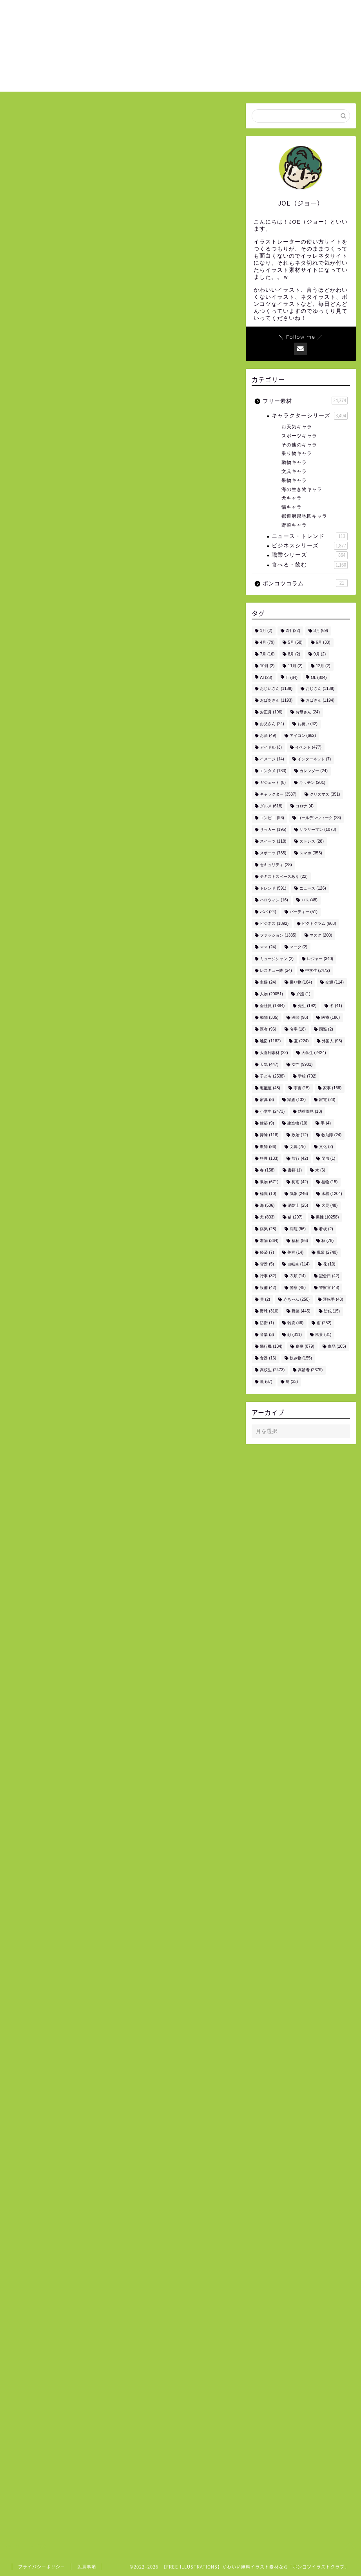  What do you see at coordinates (269, 1135) in the screenshot?
I see `掃除 [掃除 (118個の項目)]` at bounding box center [269, 1135].